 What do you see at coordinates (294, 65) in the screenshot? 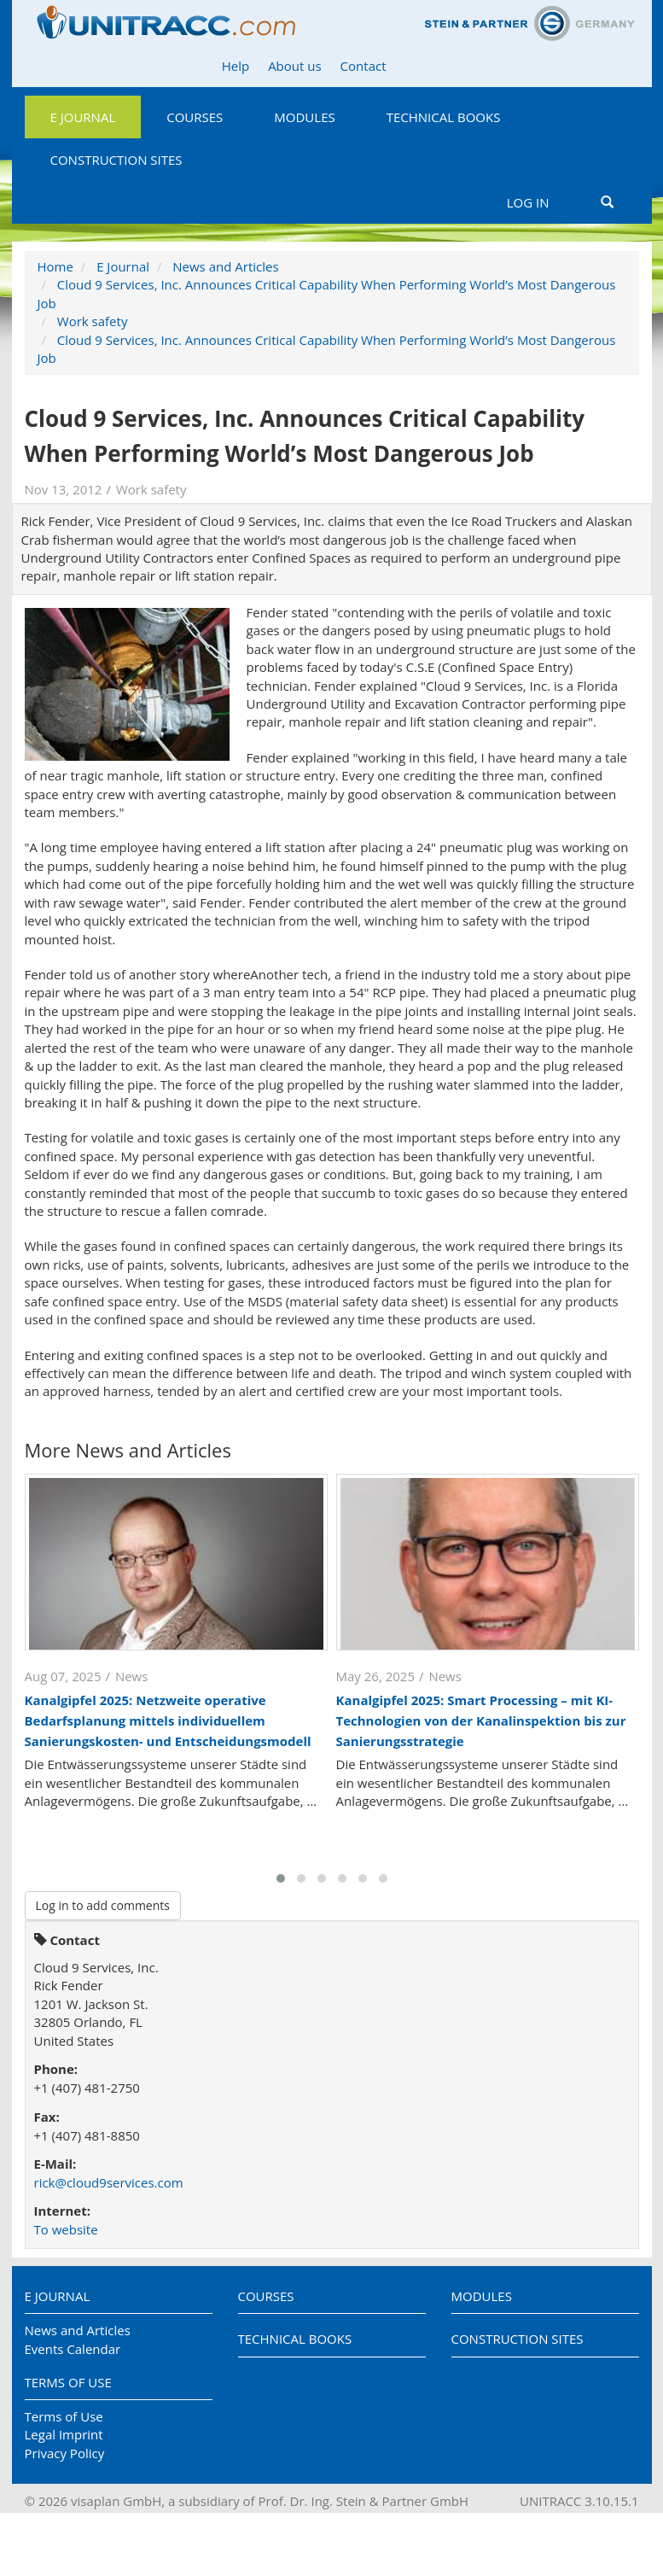
I see `About us` at bounding box center [294, 65].